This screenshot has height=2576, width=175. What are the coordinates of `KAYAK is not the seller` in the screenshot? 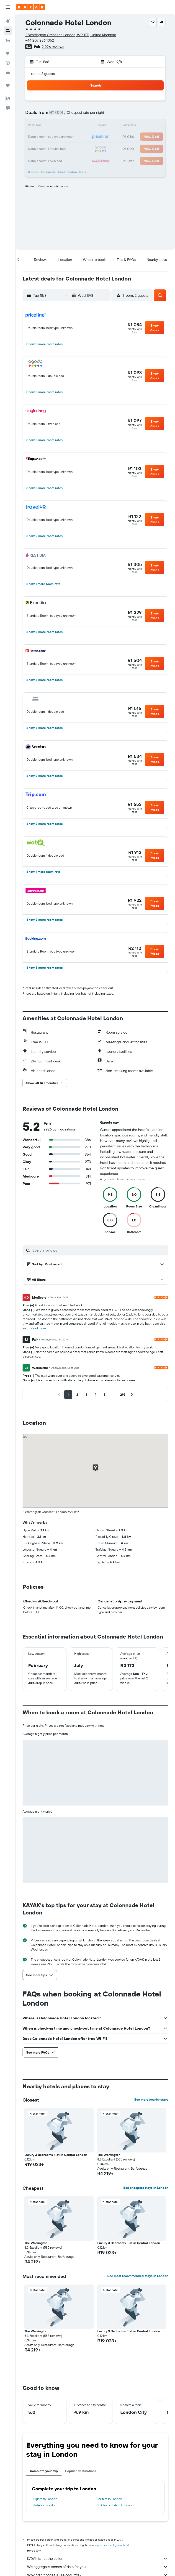 It's located at (97, 2558).